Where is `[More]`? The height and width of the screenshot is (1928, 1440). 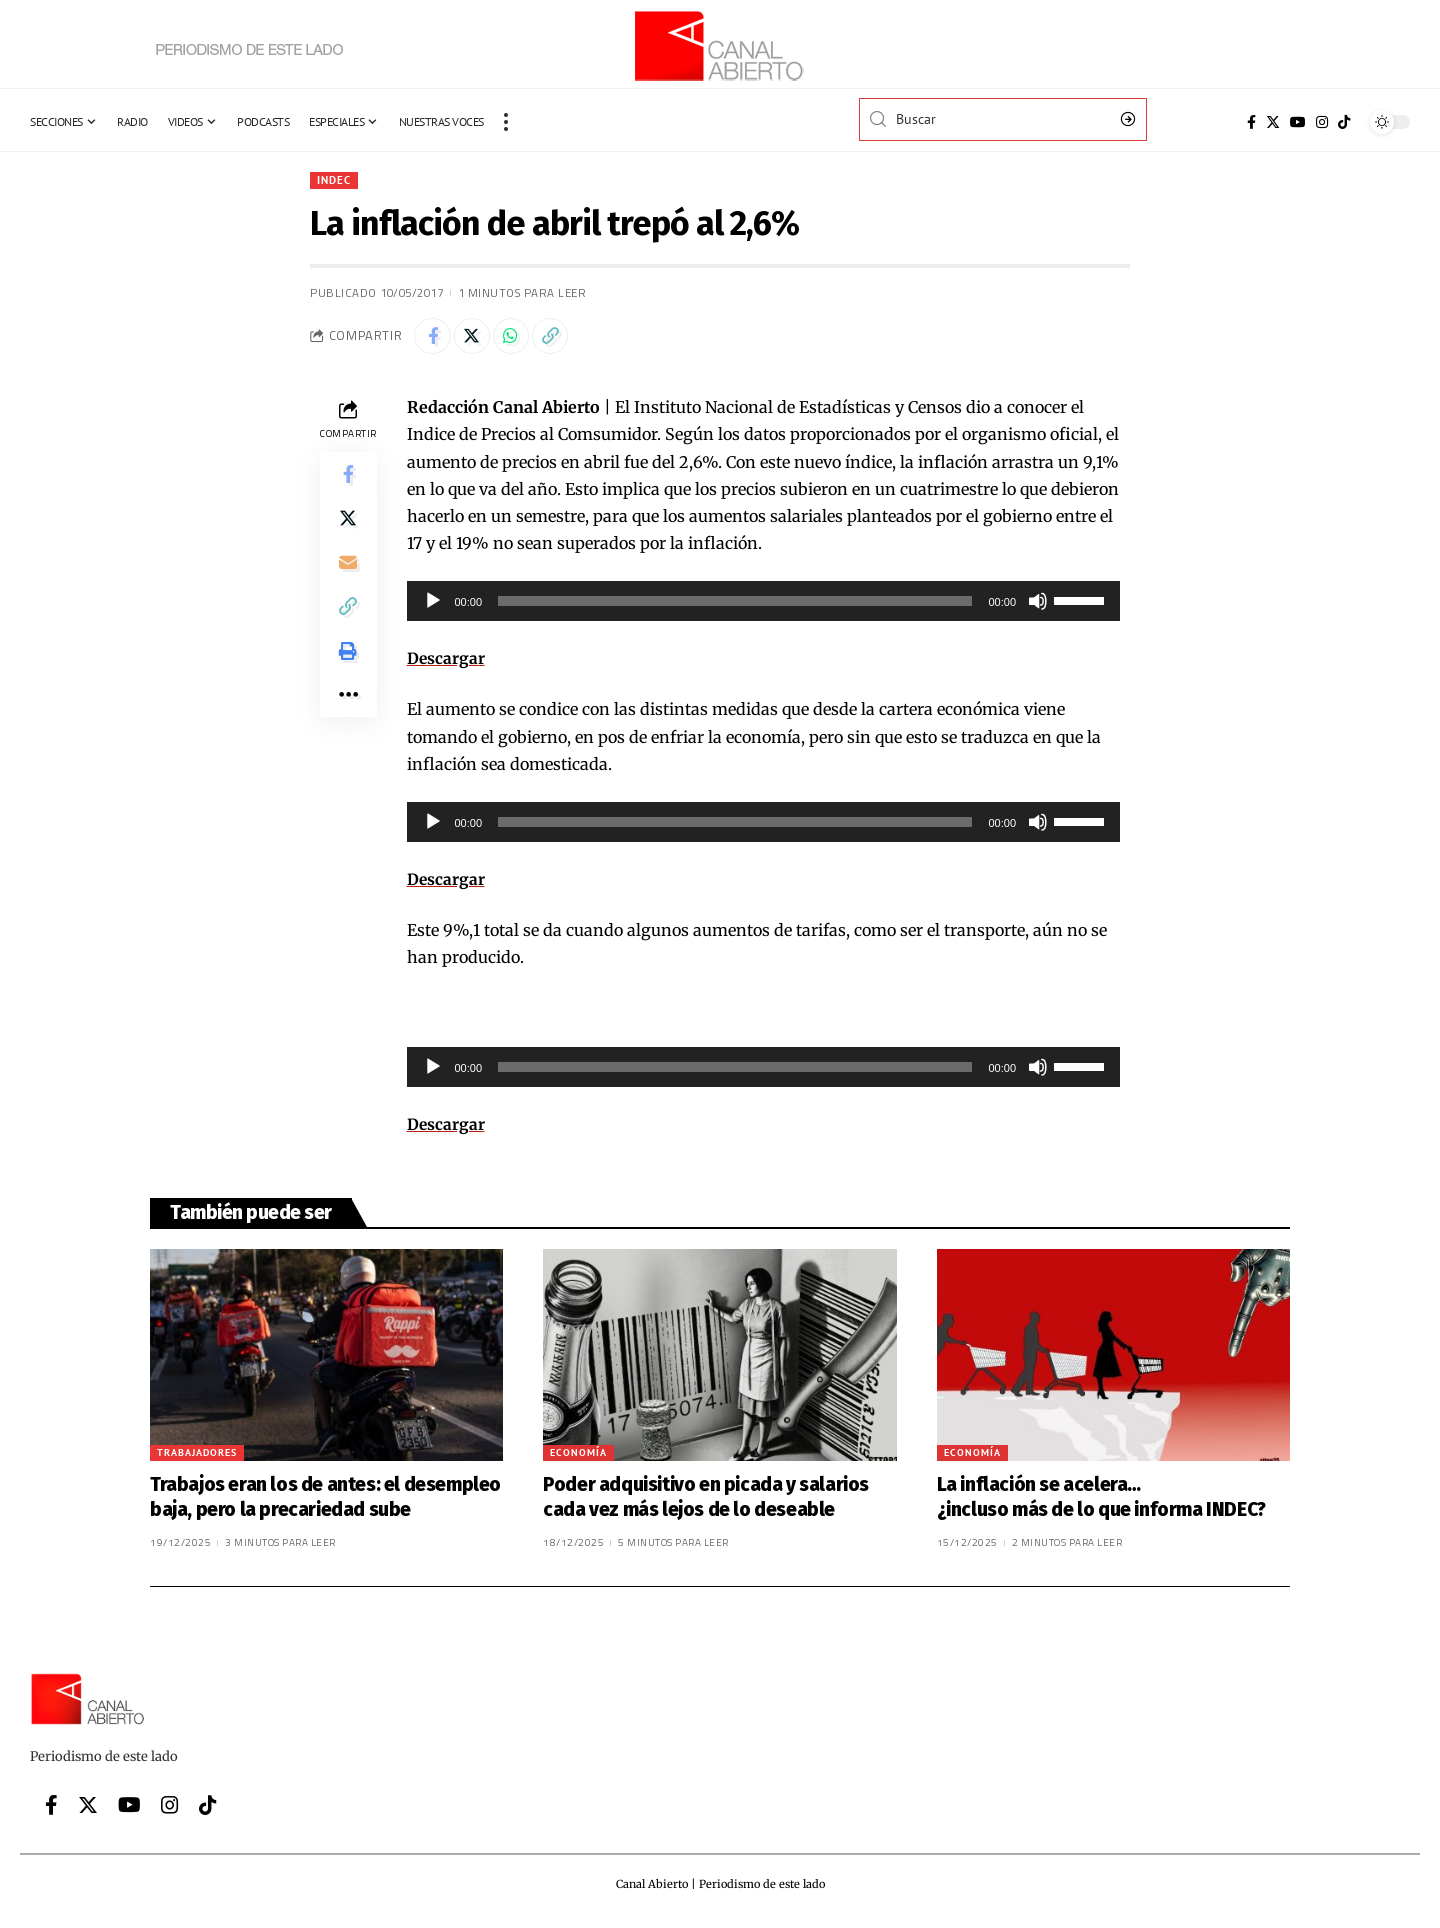
[More] is located at coordinates (348, 720).